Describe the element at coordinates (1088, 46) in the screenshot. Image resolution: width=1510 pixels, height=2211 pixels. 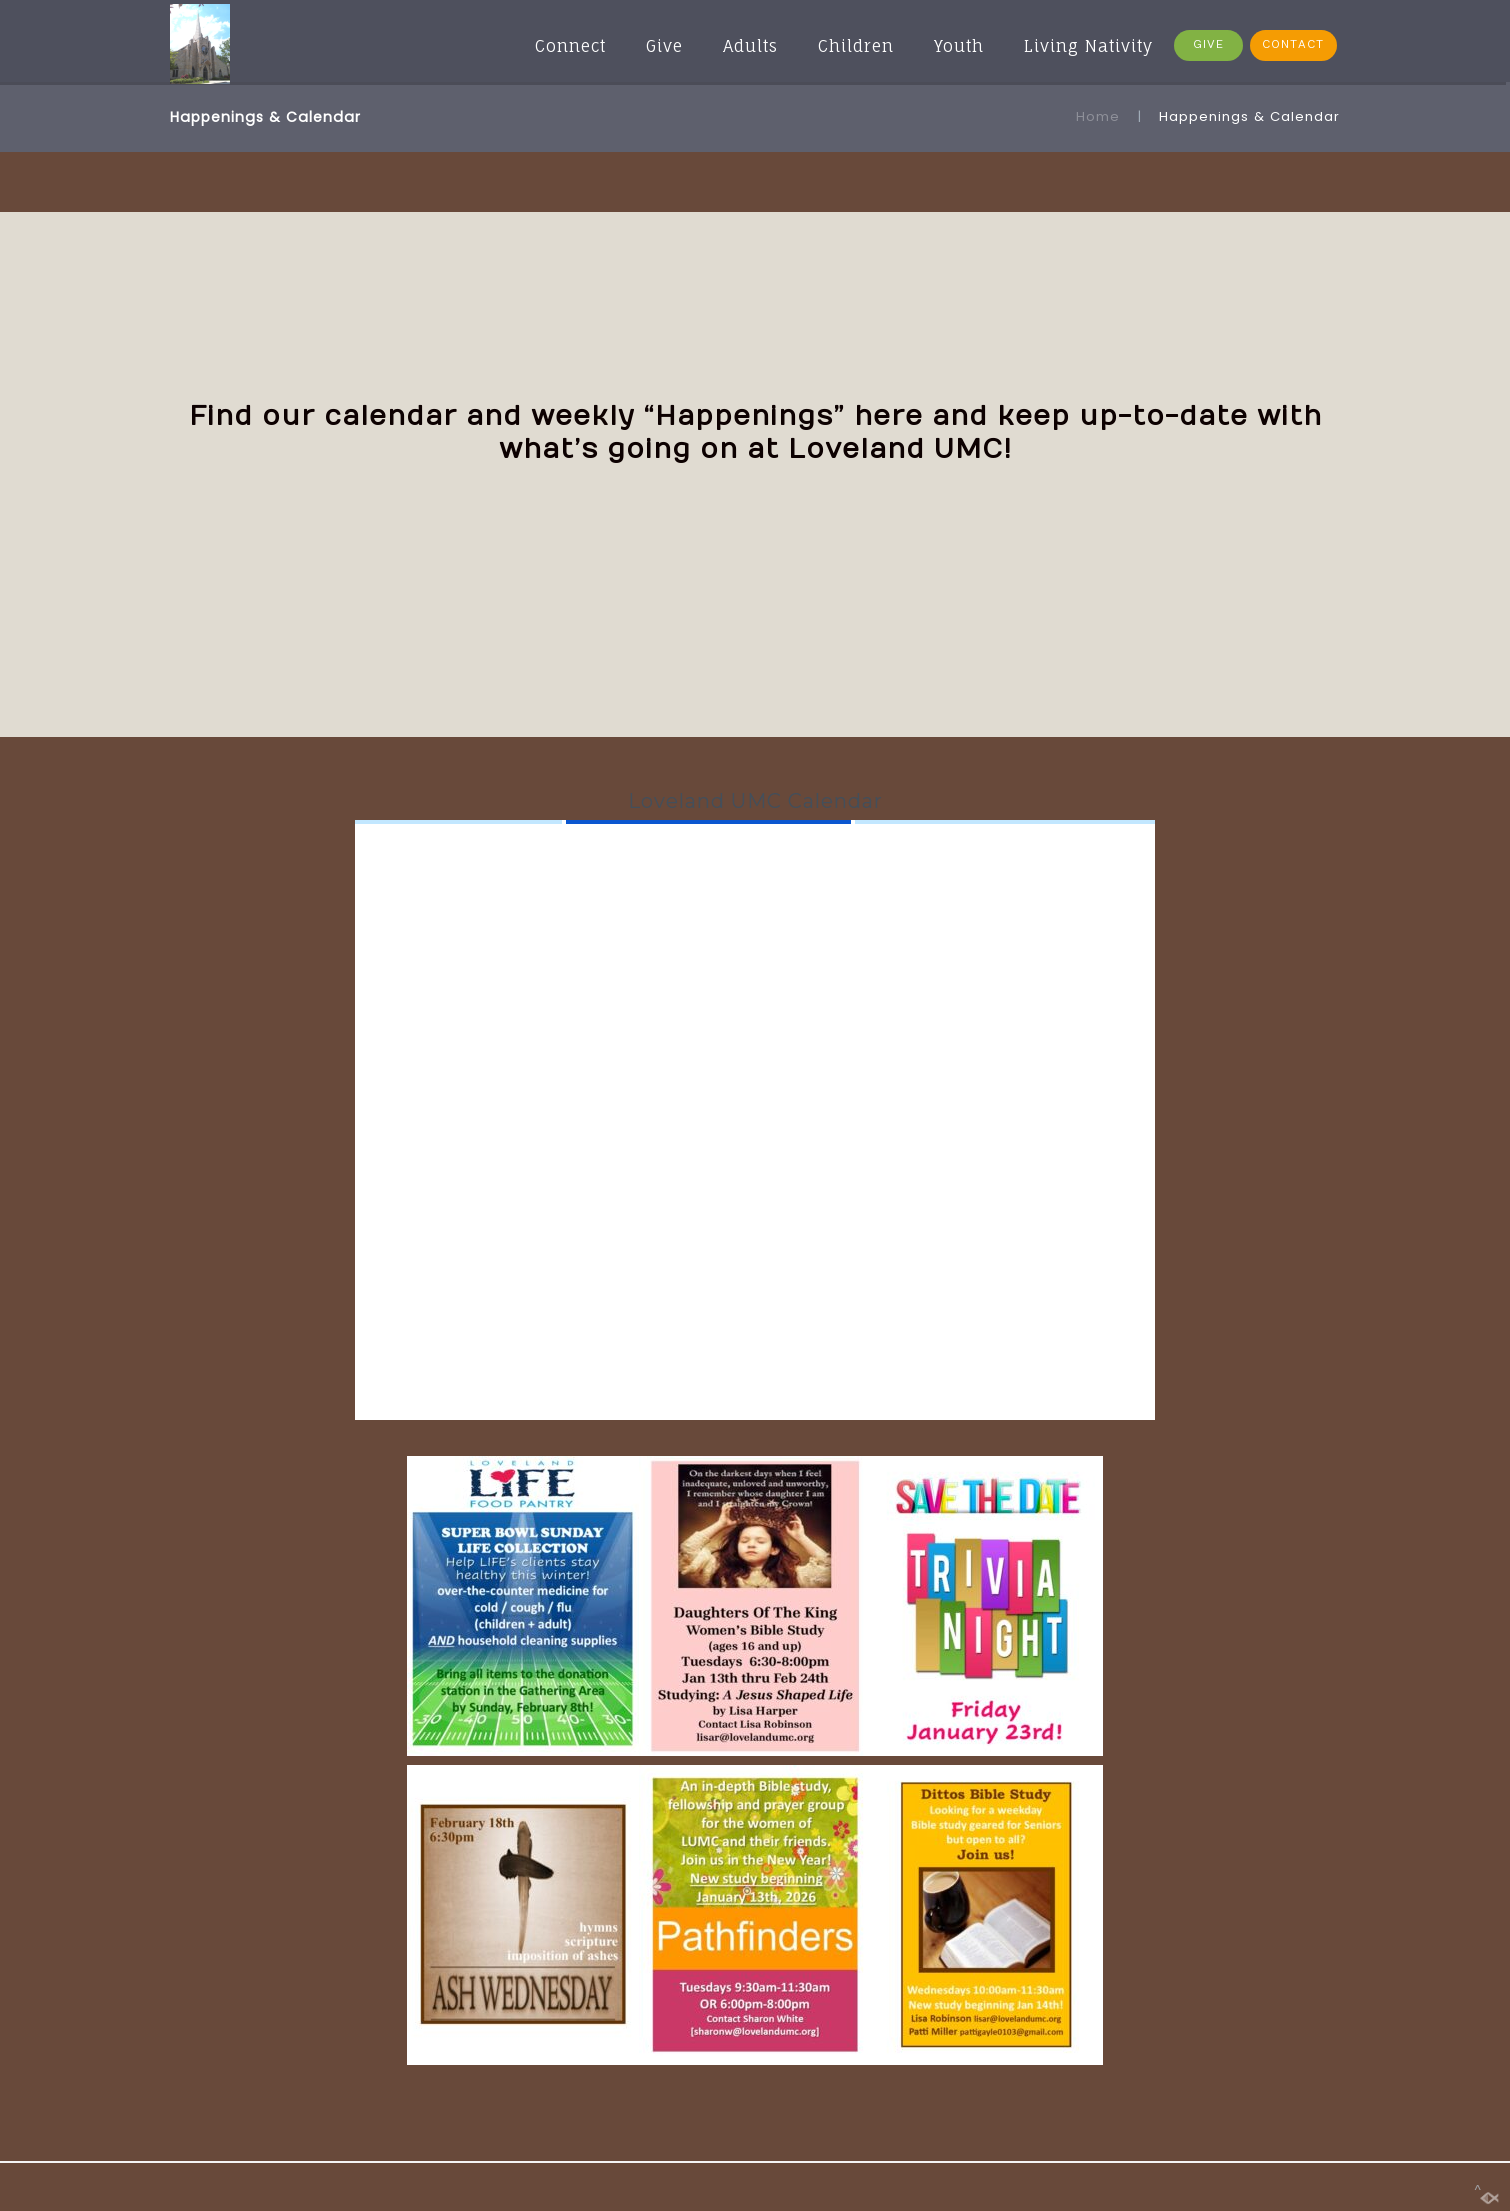
I see `Living Nativity` at that location.